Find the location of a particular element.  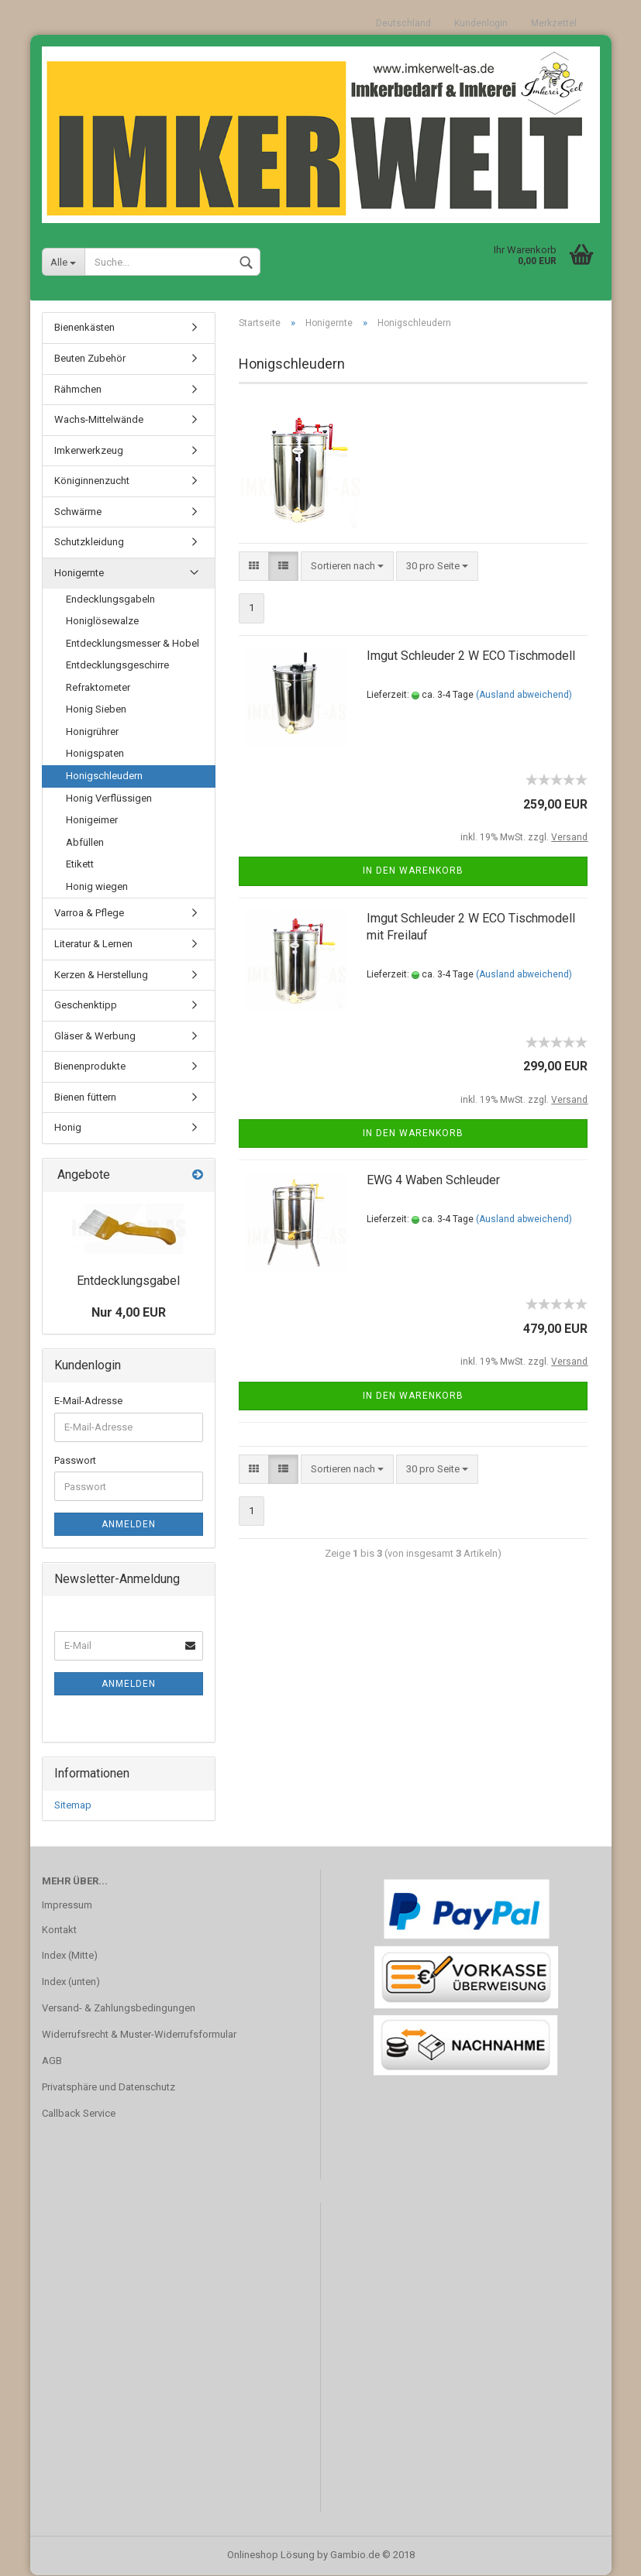

Honig Verflüssigen is located at coordinates (109, 798).